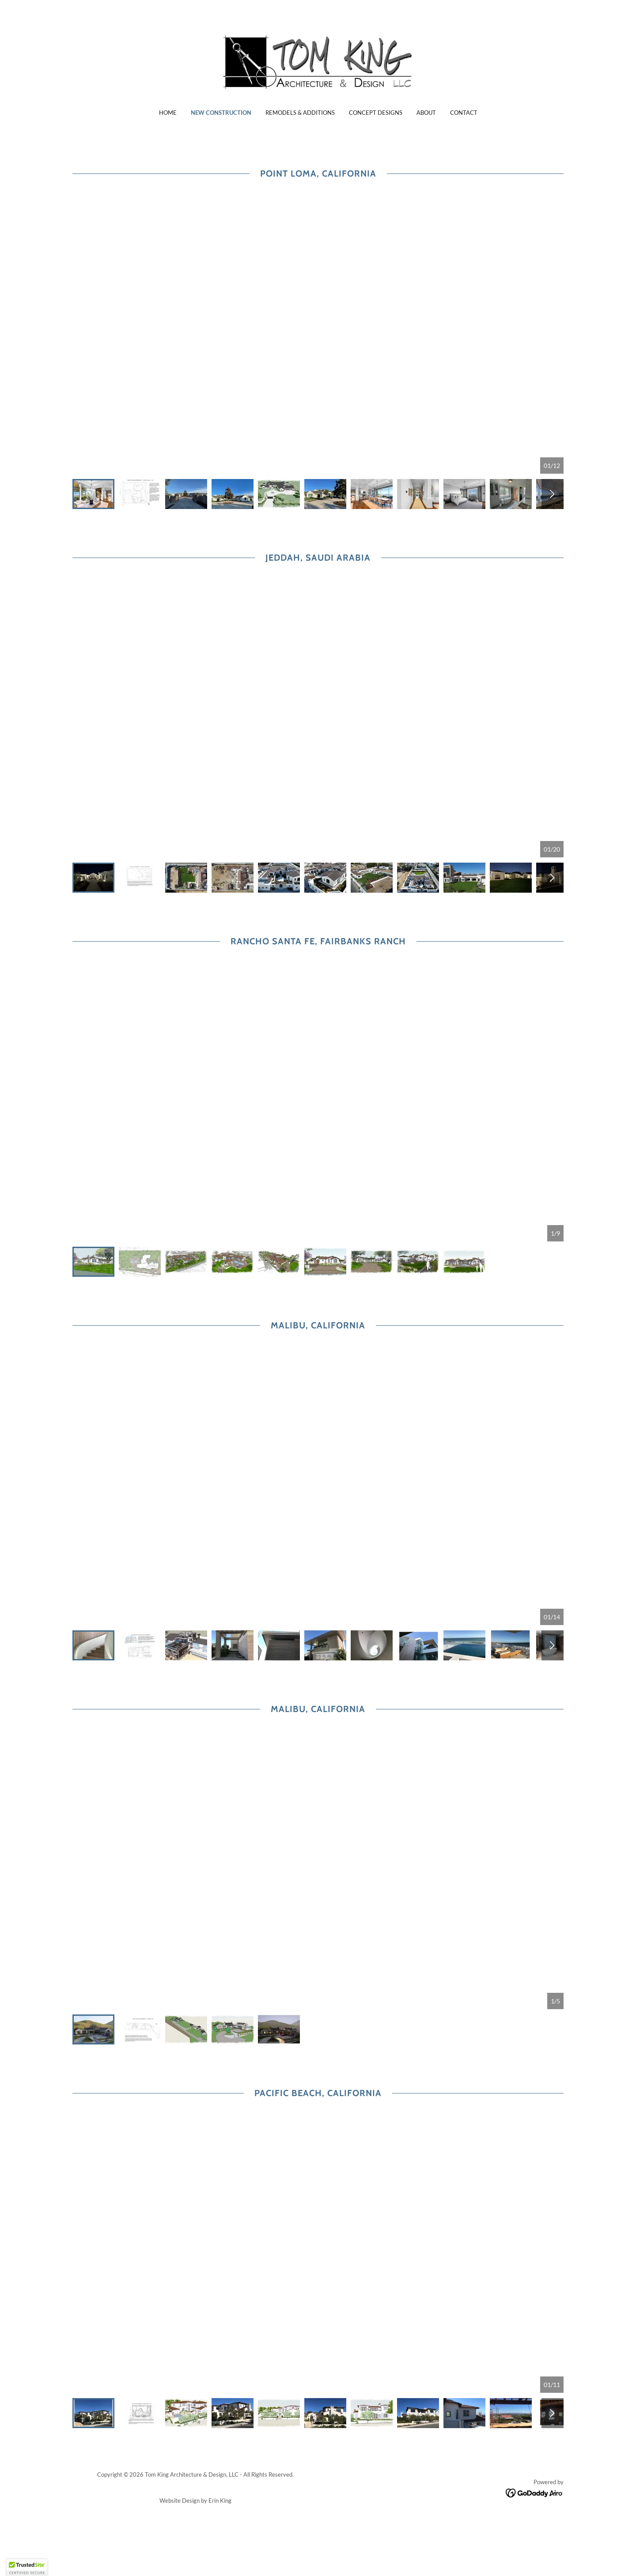 The image size is (636, 2576). Describe the element at coordinates (221, 112) in the screenshot. I see `New Construction [link]` at that location.